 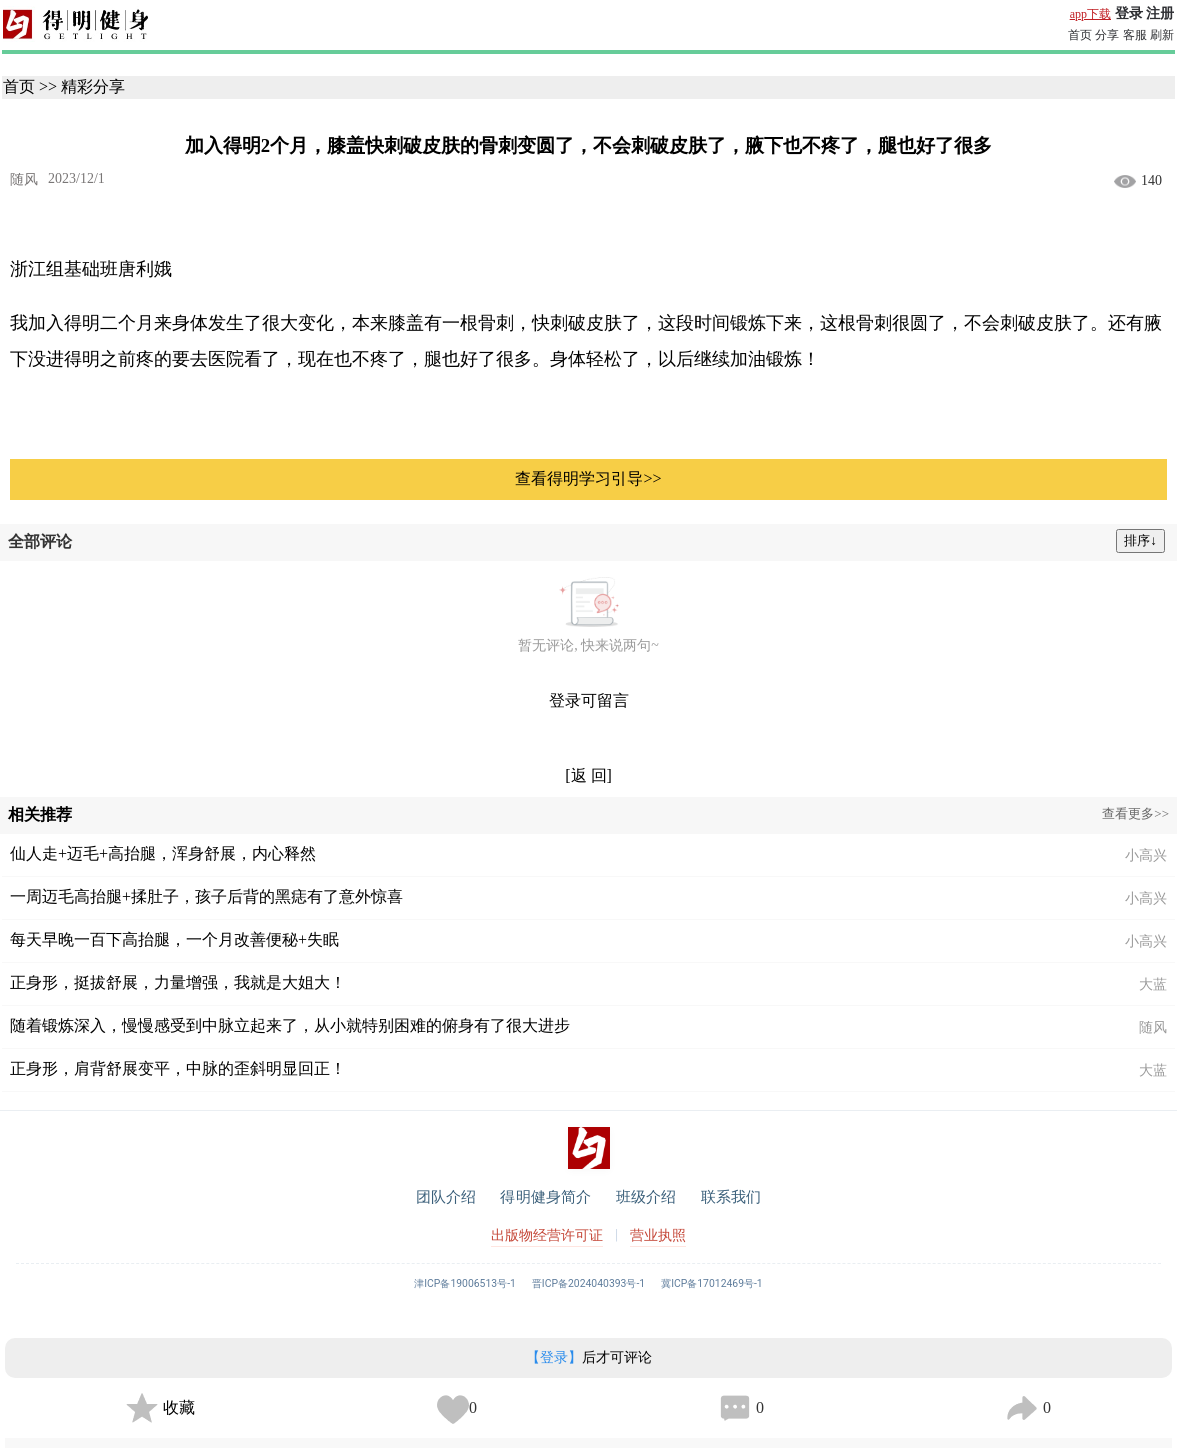 I want to click on 注册, so click(x=1160, y=13).